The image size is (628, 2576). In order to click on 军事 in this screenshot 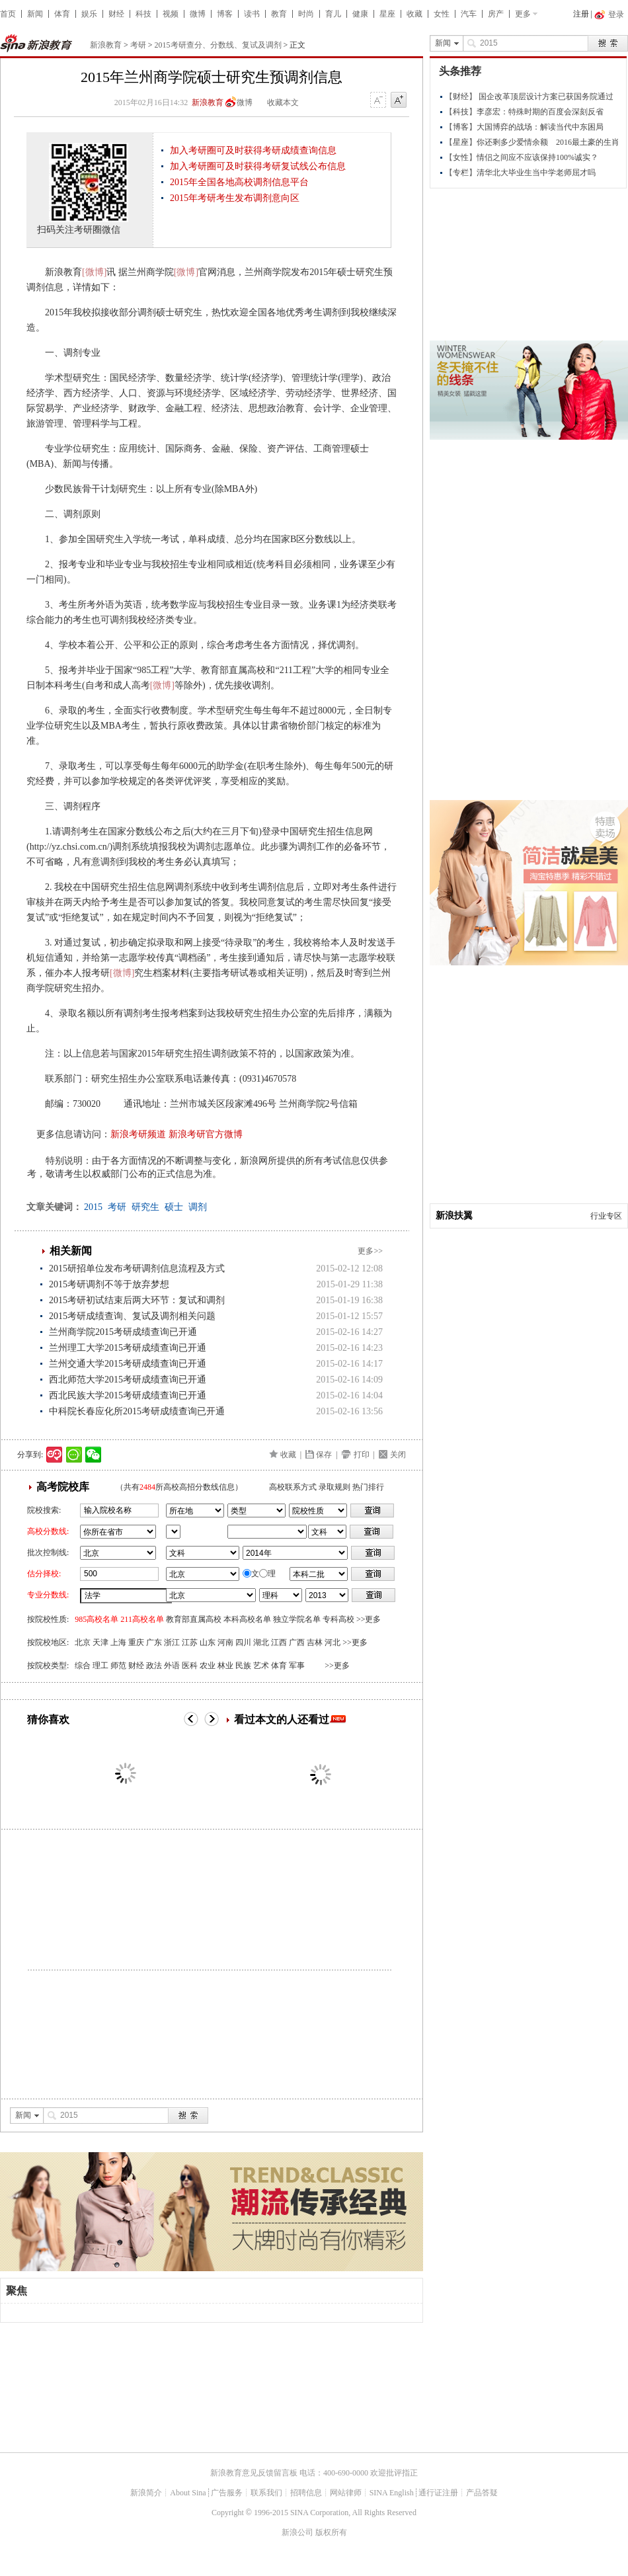, I will do `click(297, 1665)`.